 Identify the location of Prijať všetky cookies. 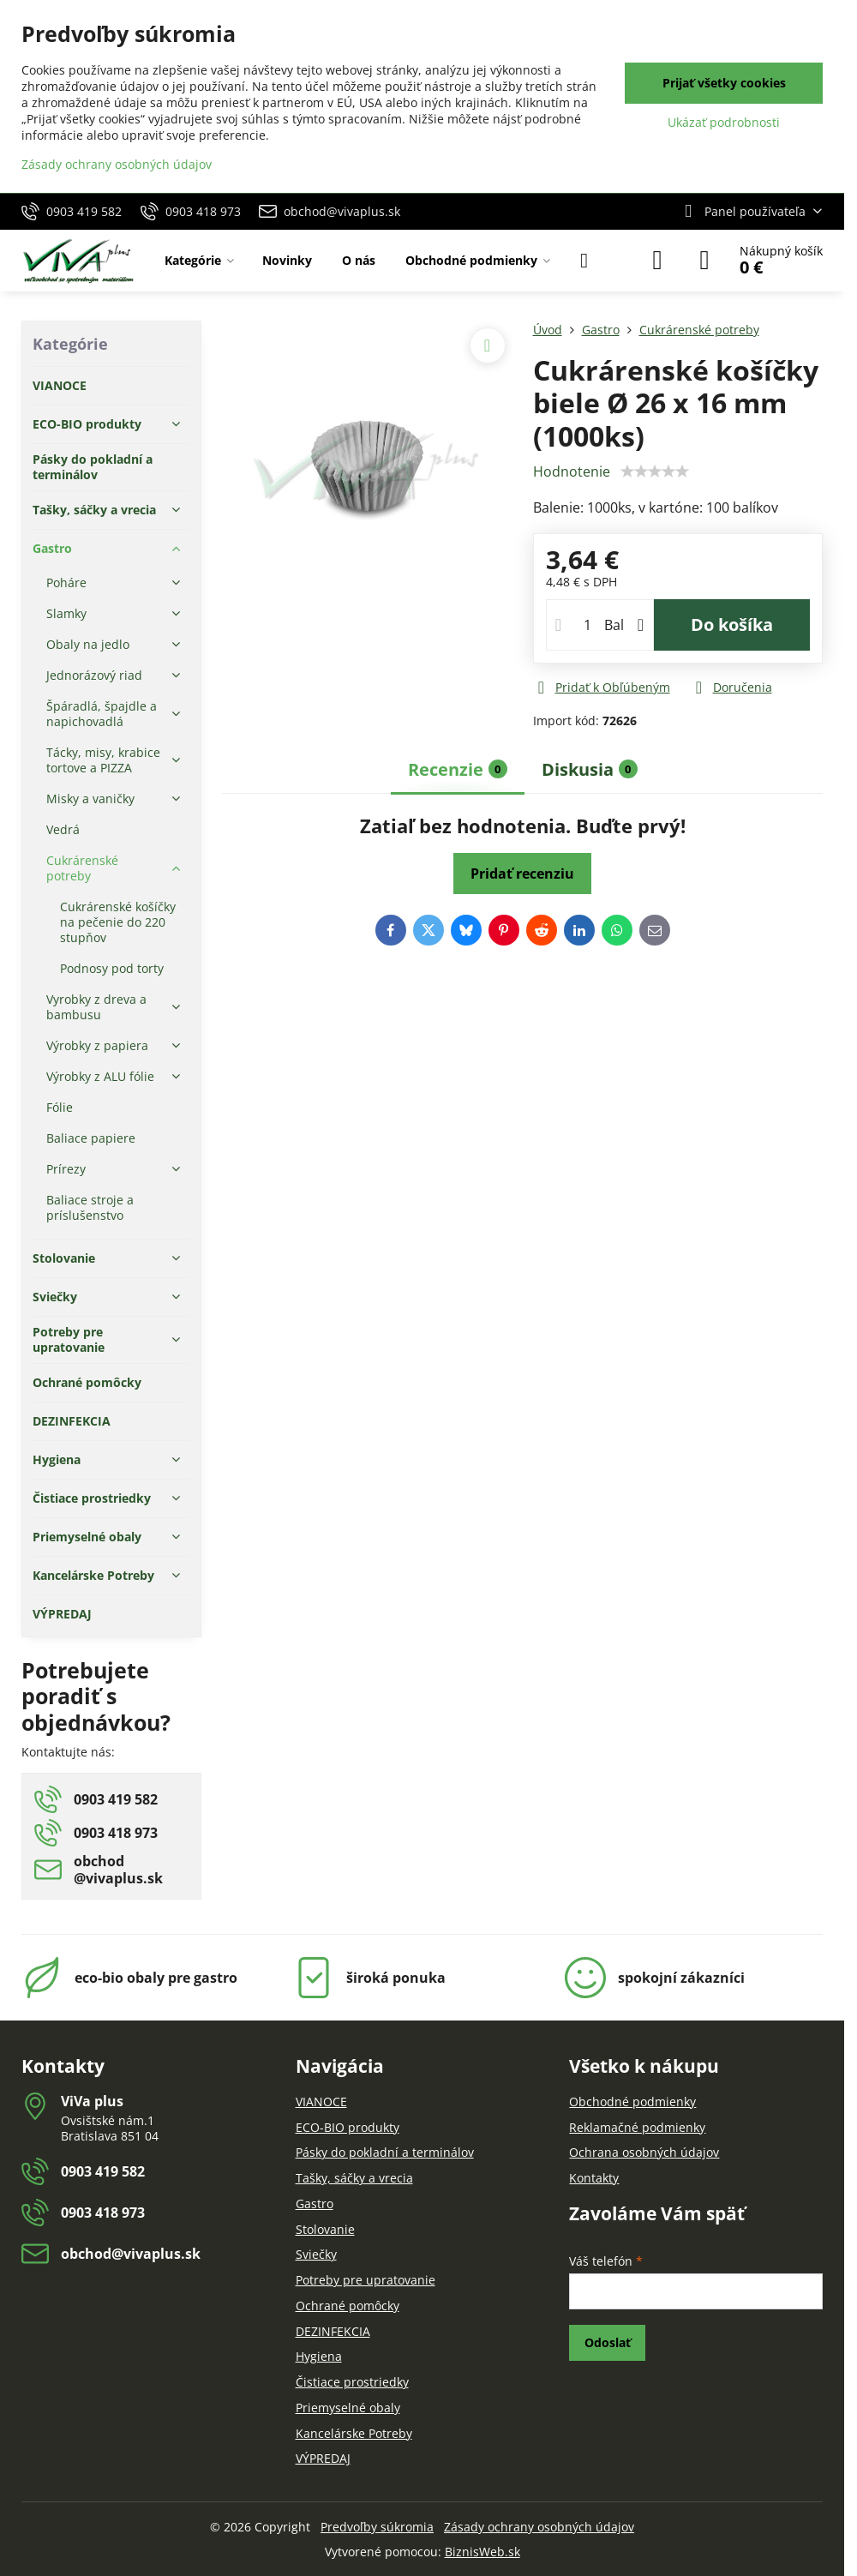
(724, 83).